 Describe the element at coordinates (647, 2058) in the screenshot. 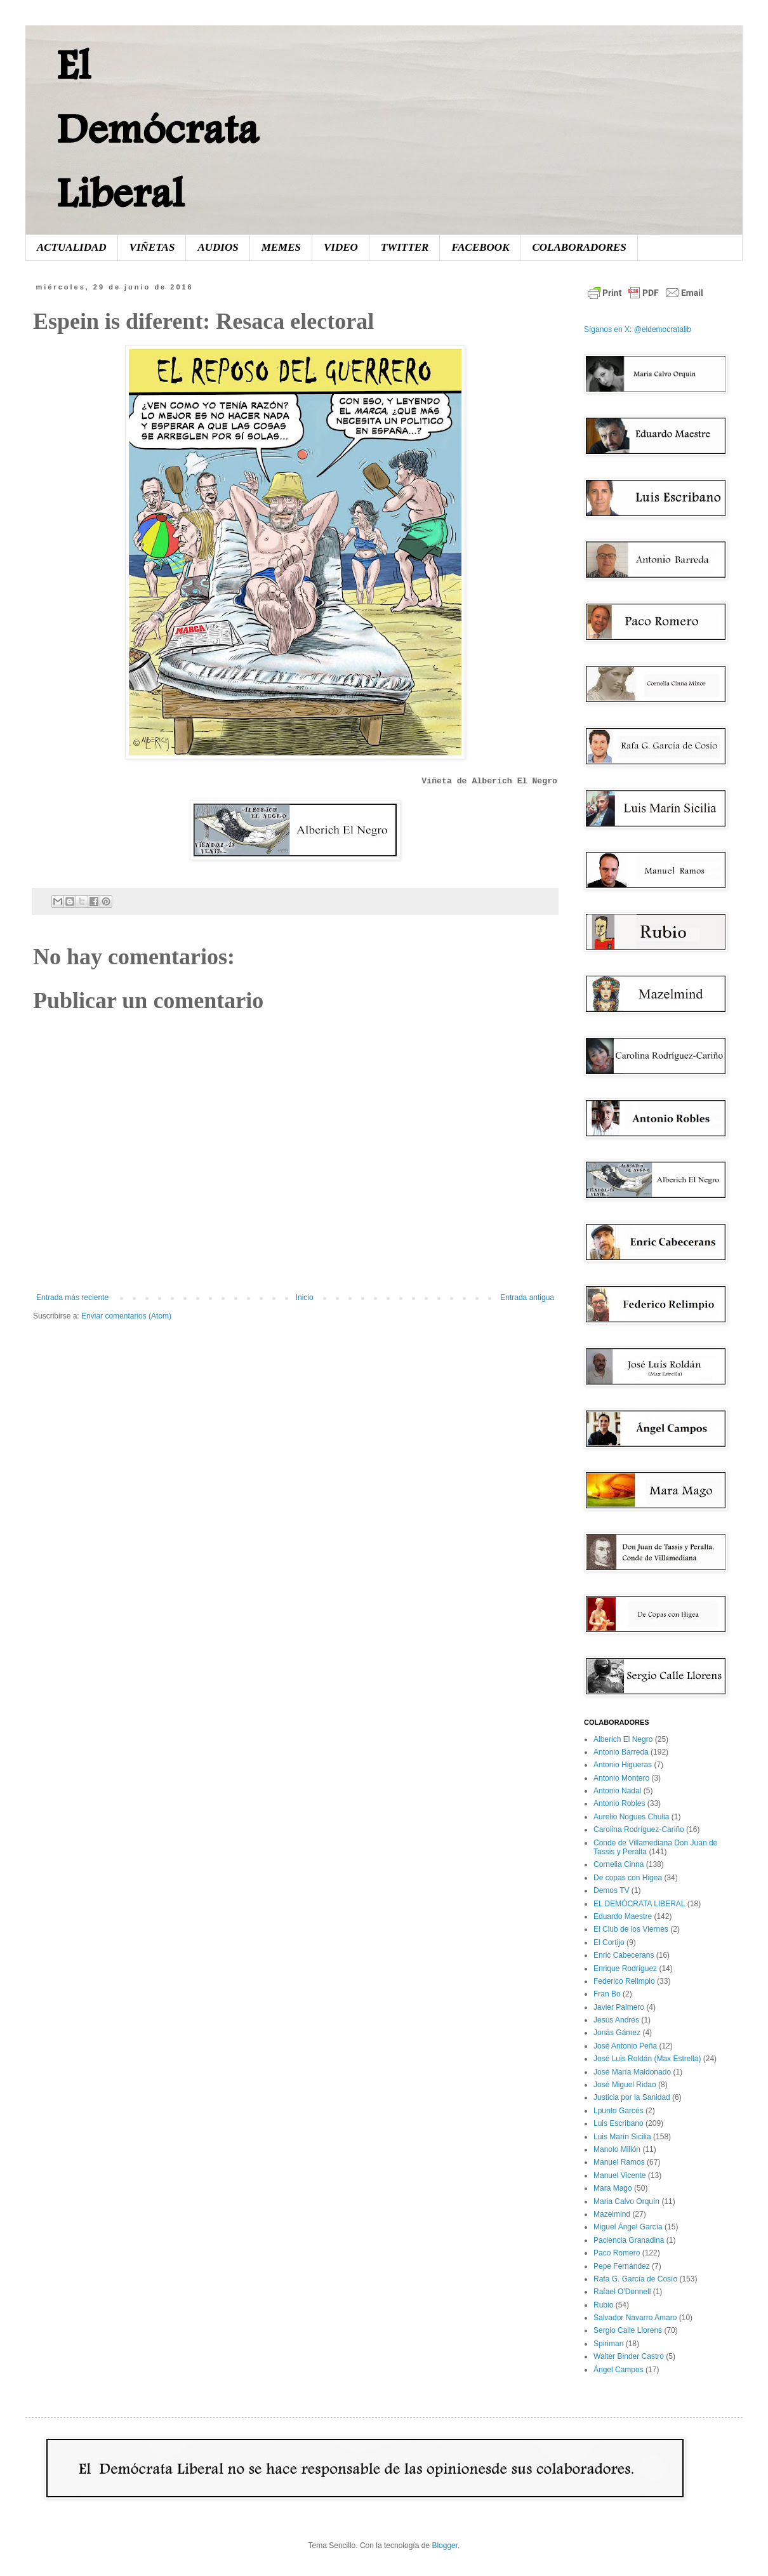

I see `José Luis Roldán (Max Estrella)` at that location.